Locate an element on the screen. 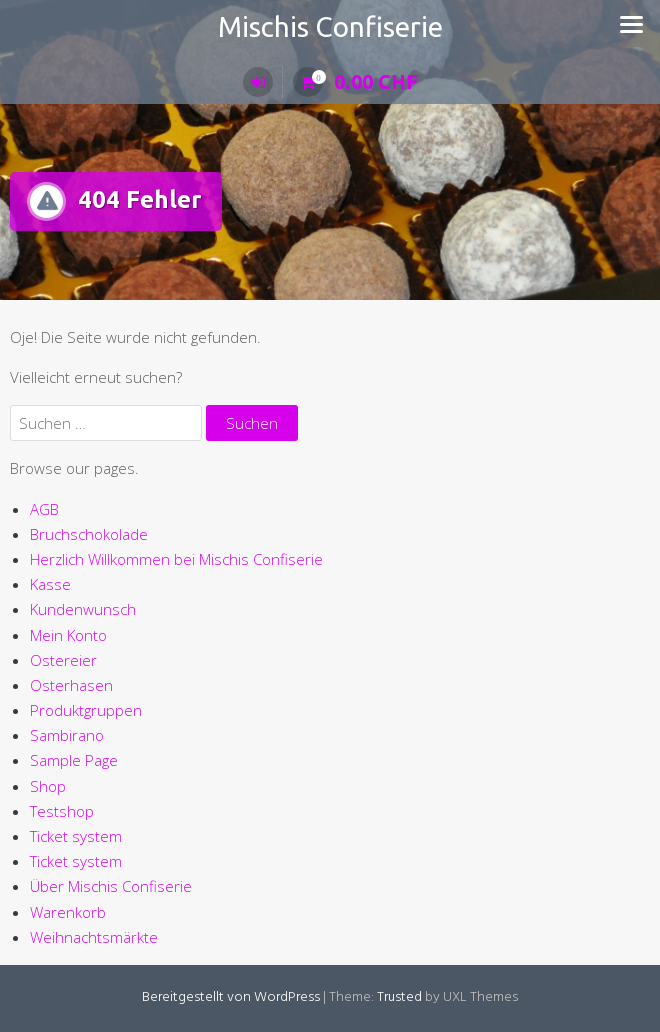 The image size is (660, 1032). Ticket system is located at coordinates (76, 836).